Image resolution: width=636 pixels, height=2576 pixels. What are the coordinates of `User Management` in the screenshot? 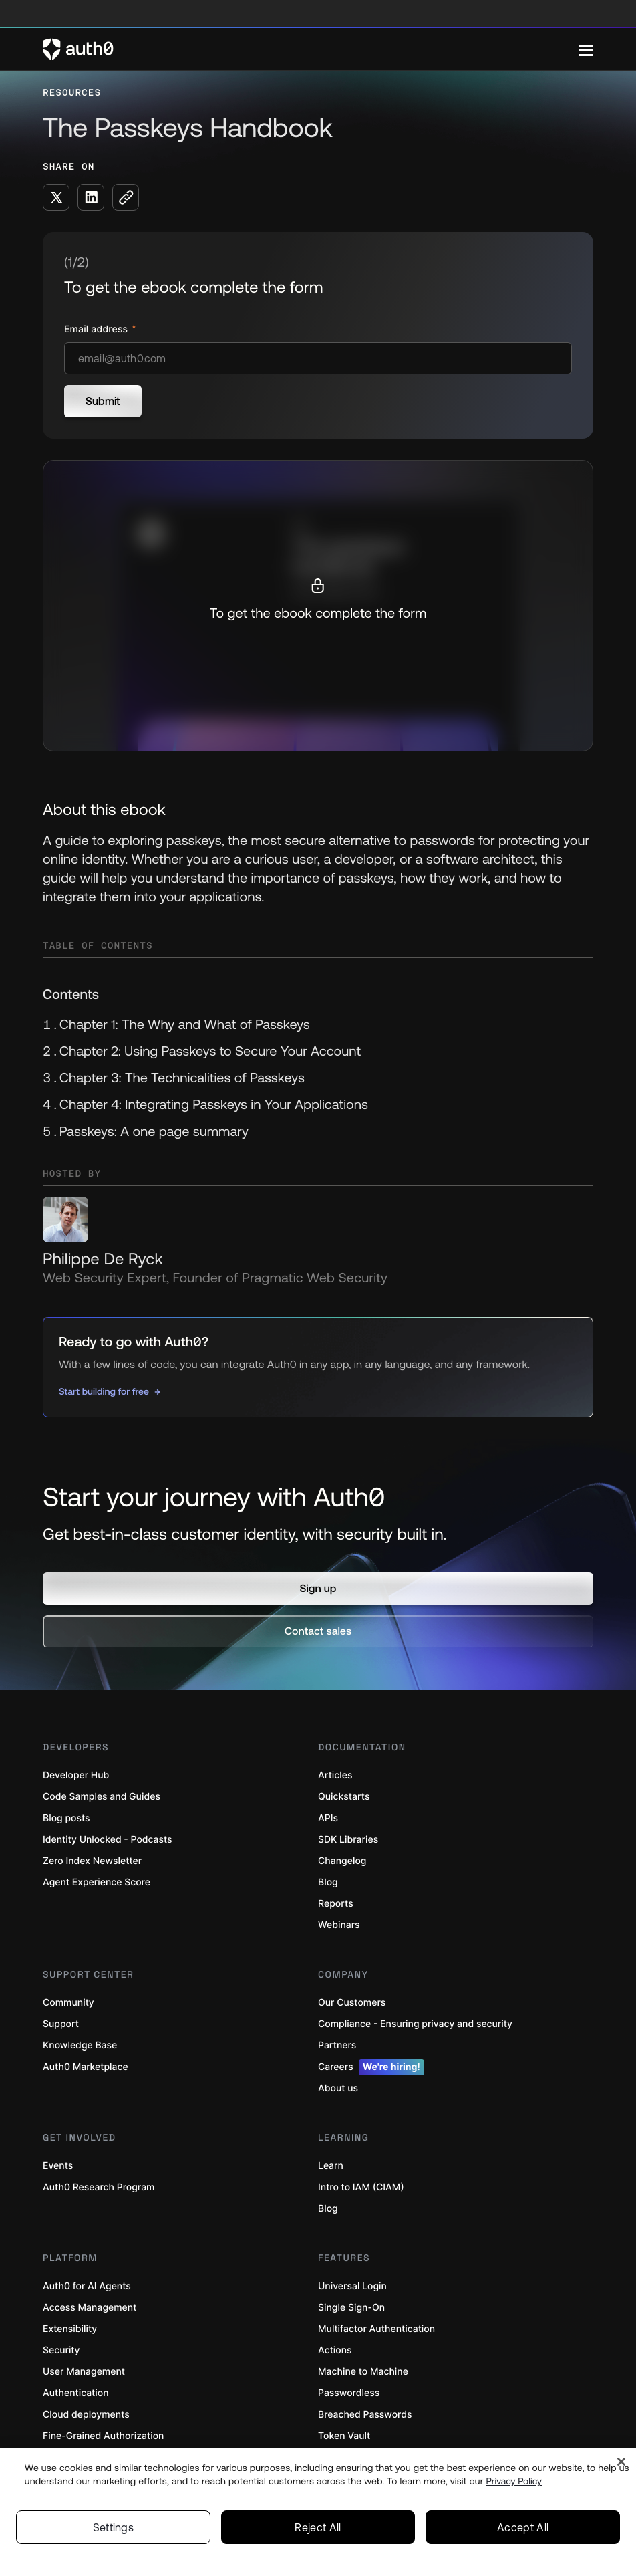 It's located at (84, 2371).